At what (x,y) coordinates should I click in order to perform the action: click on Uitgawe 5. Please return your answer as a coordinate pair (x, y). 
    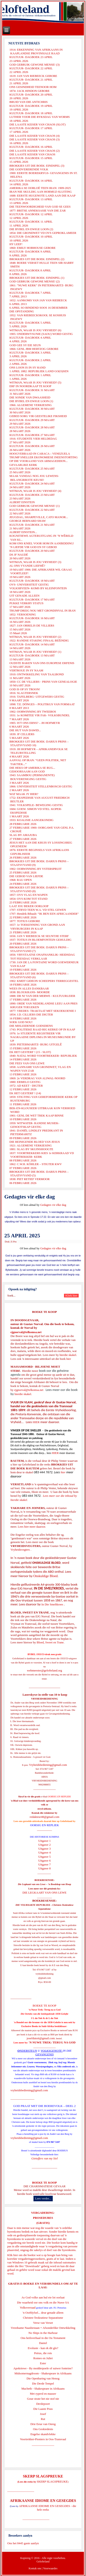
    Looking at the image, I should click on (44, 1856).